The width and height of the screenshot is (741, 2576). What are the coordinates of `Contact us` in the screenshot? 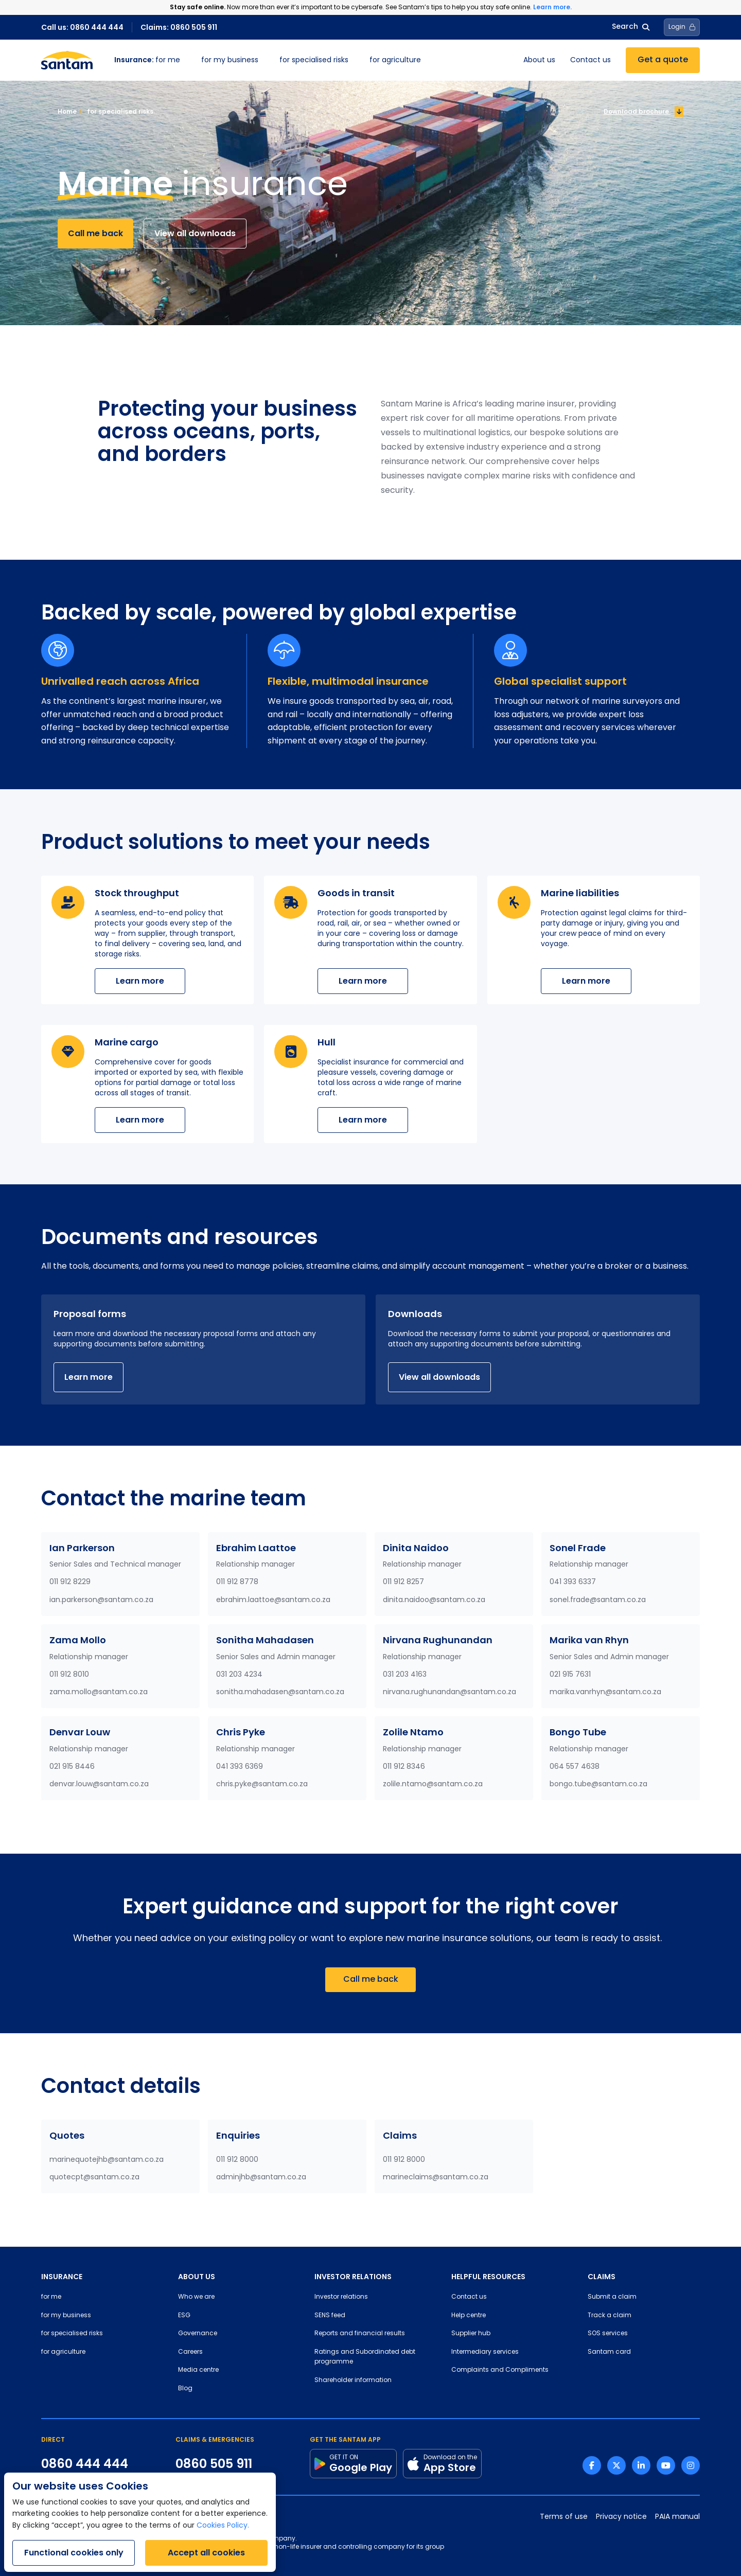 It's located at (590, 60).